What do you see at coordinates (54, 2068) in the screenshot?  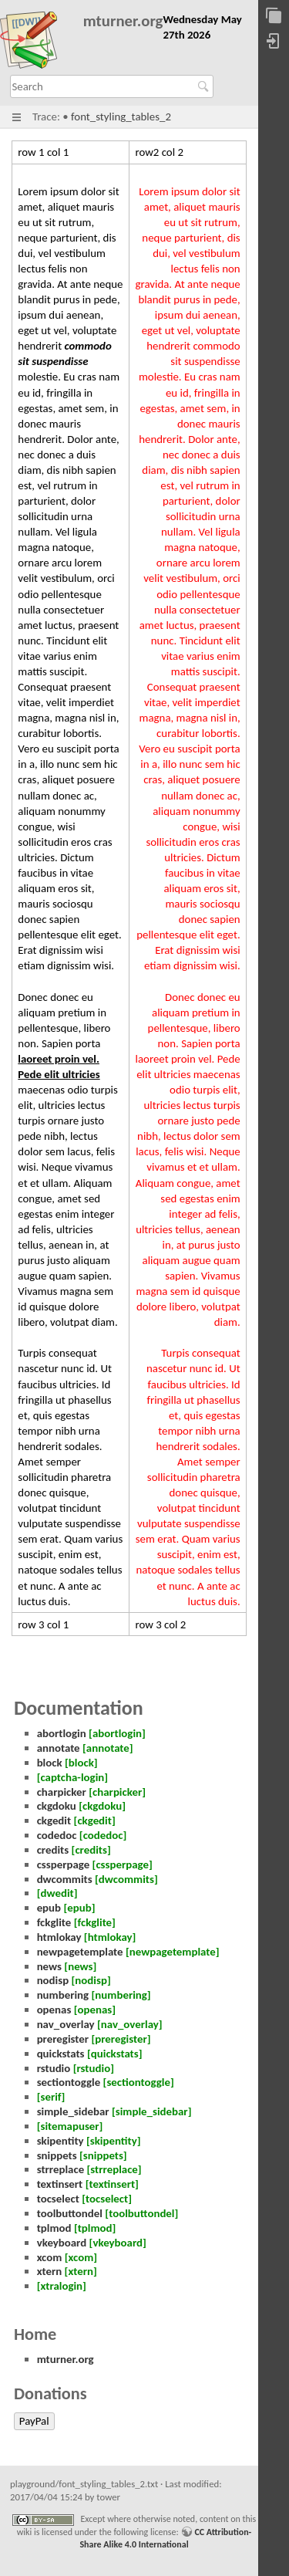 I see `rstudio` at bounding box center [54, 2068].